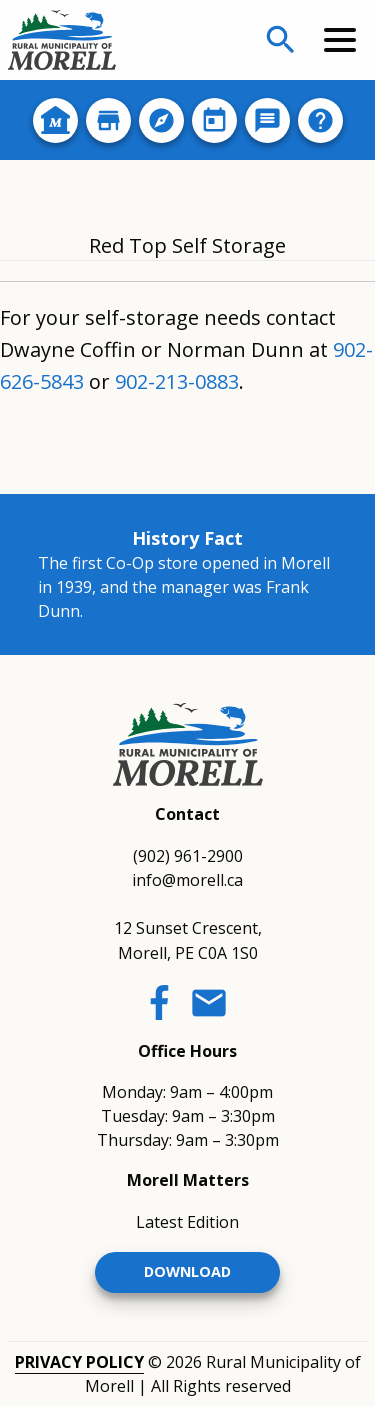 This screenshot has width=375, height=1406. Describe the element at coordinates (187, 1271) in the screenshot. I see `Download` at that location.